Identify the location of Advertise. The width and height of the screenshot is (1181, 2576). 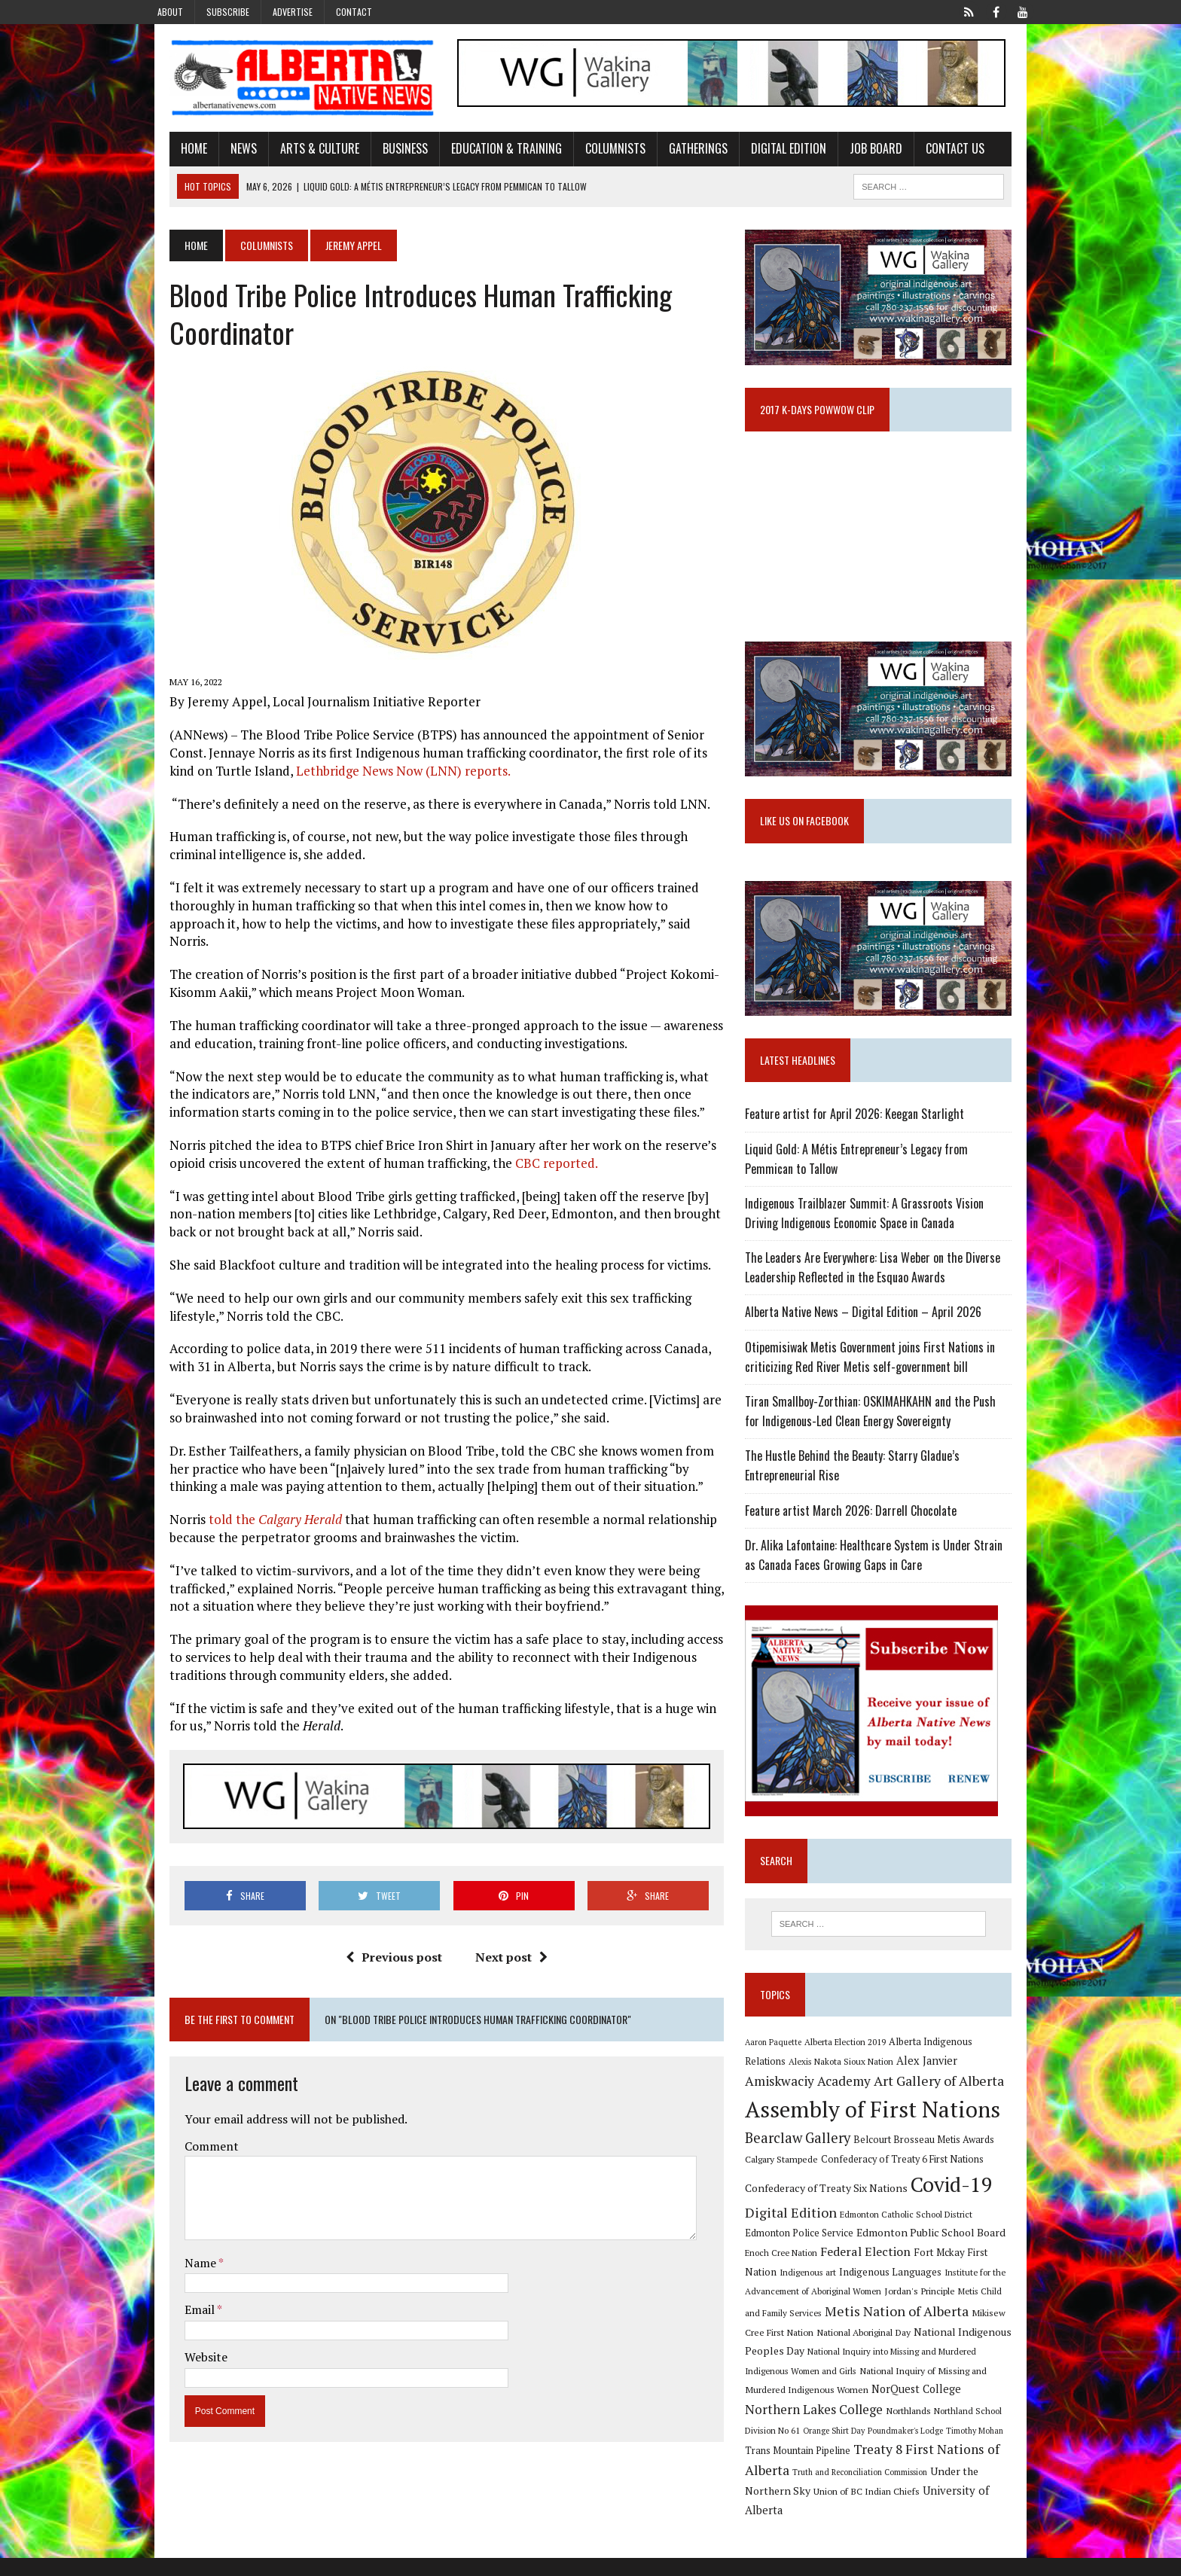
(293, 11).